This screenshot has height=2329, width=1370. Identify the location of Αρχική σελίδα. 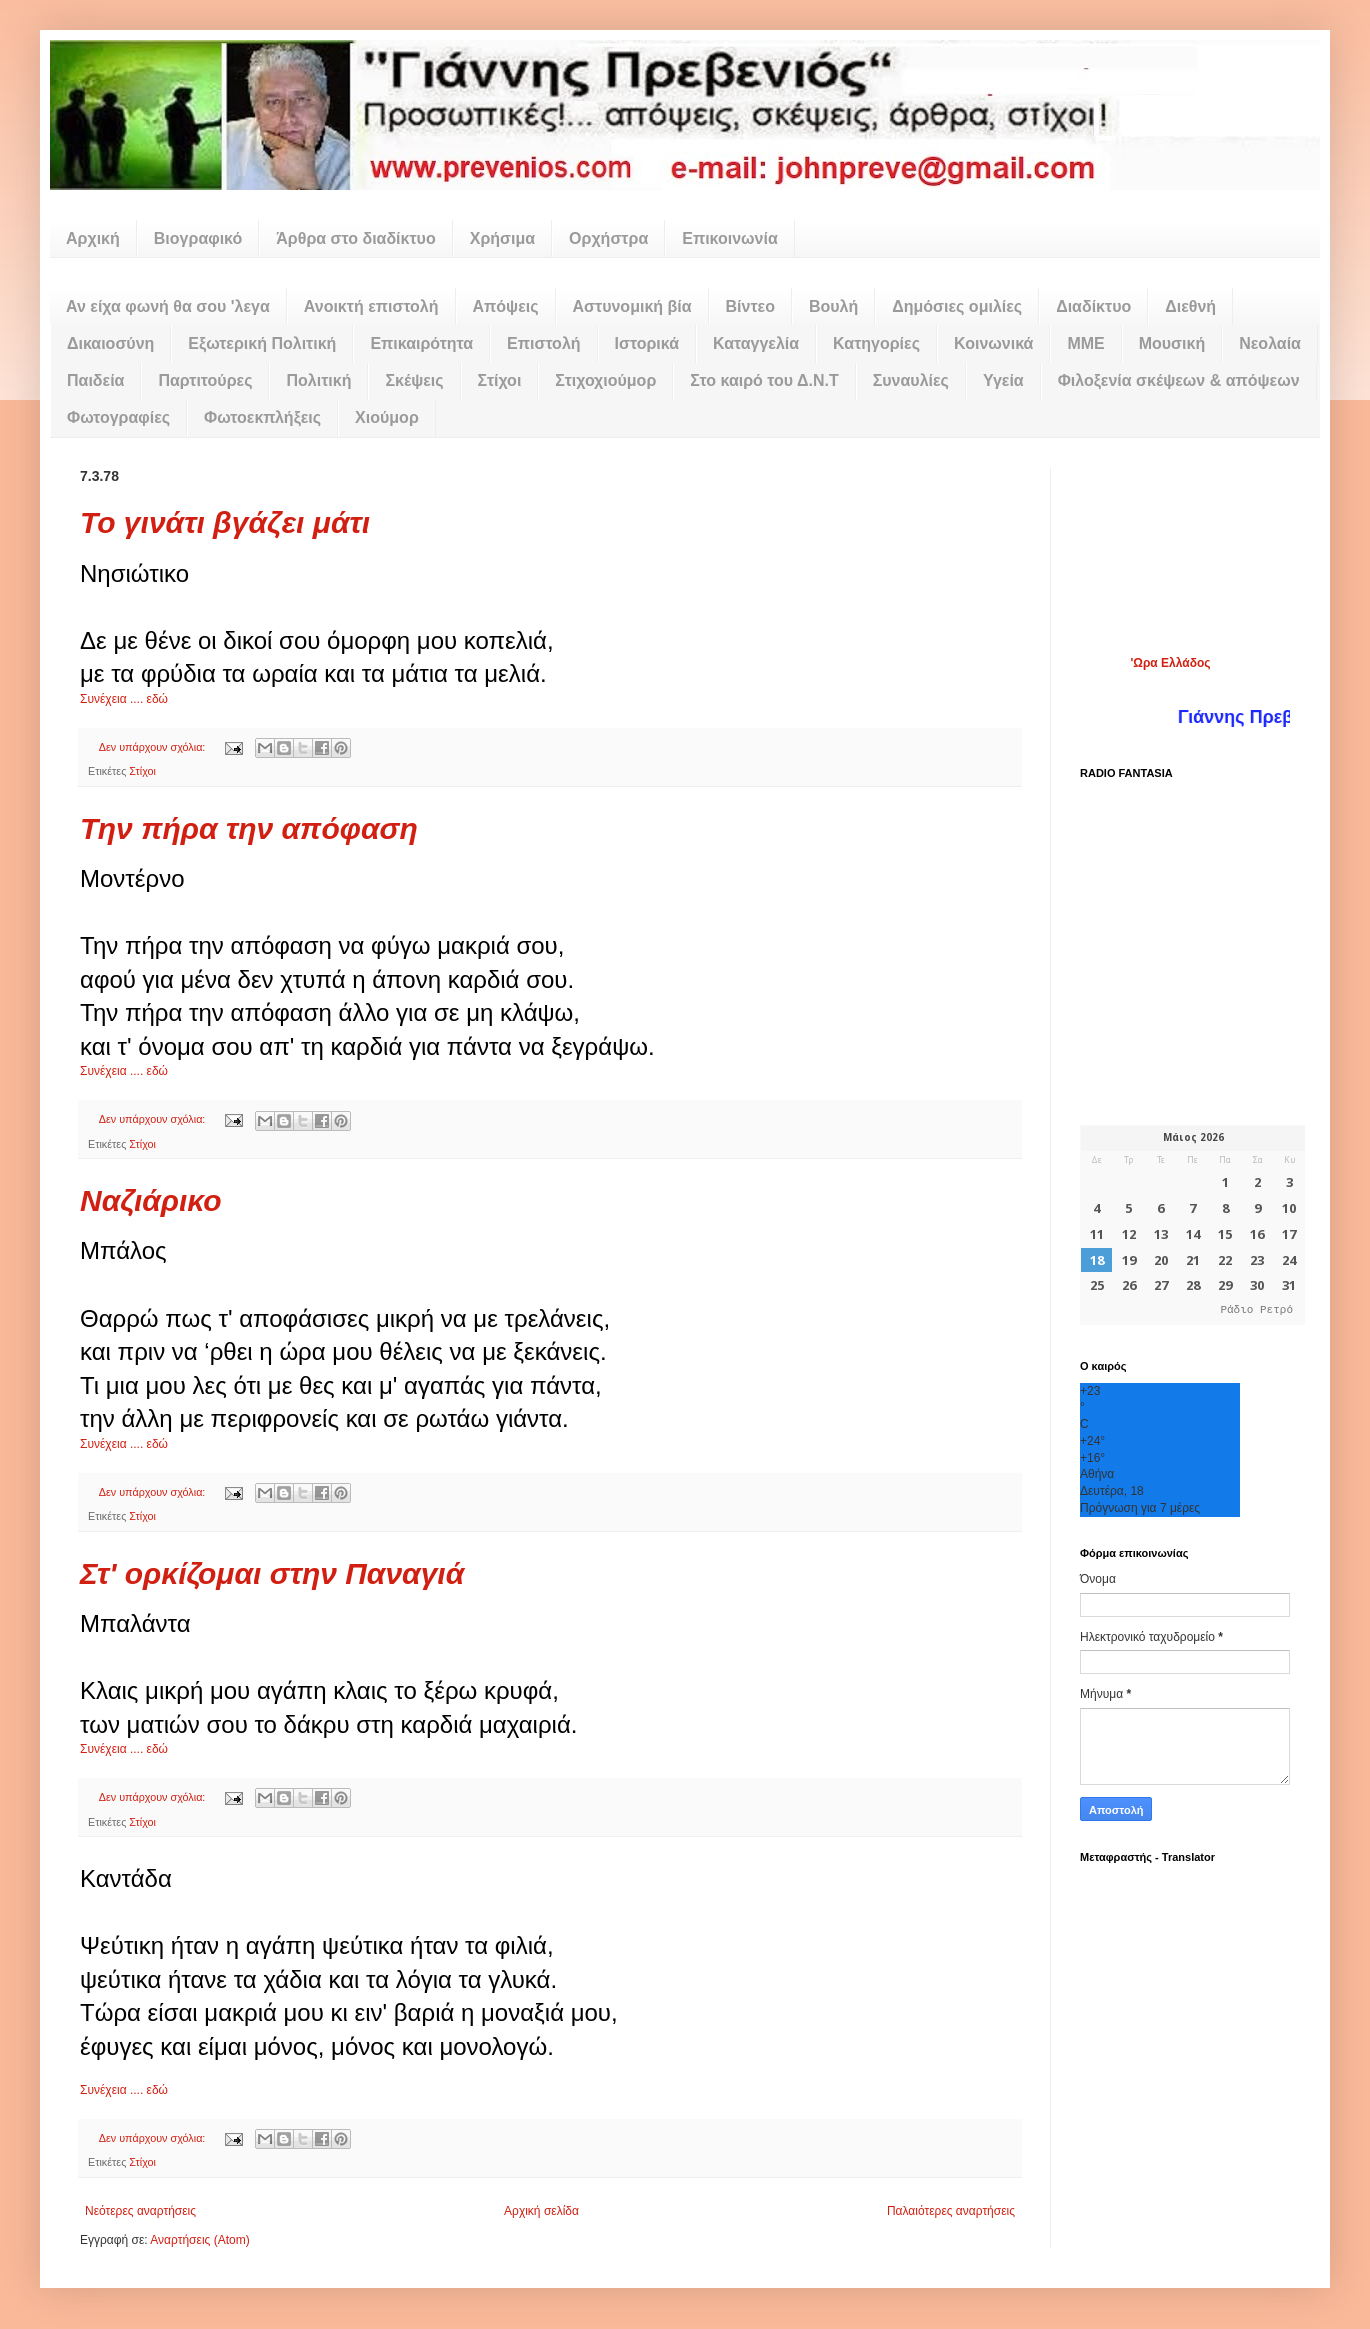
(541, 2211).